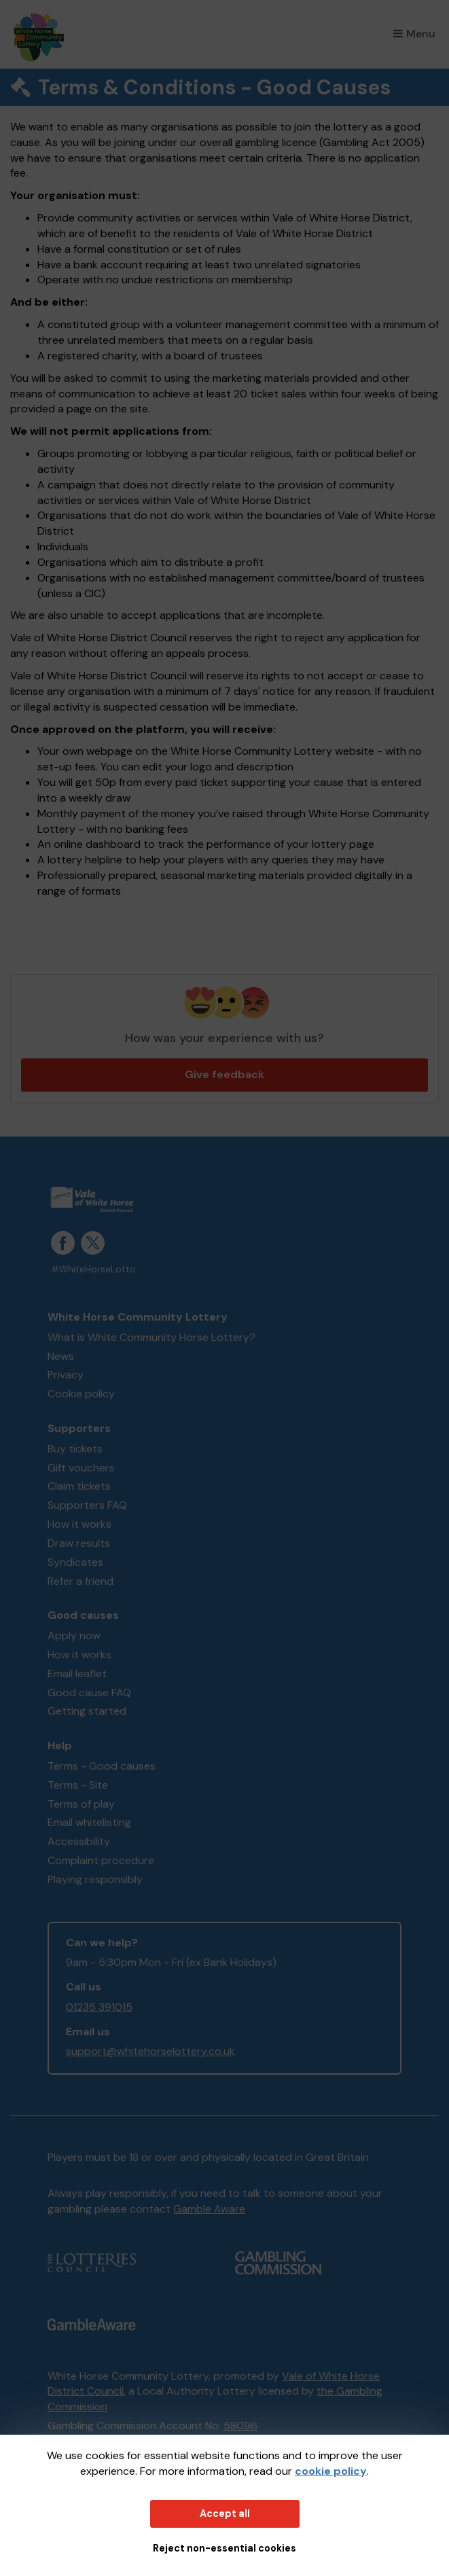 This screenshot has width=449, height=2576. I want to click on Draw results, so click(79, 1543).